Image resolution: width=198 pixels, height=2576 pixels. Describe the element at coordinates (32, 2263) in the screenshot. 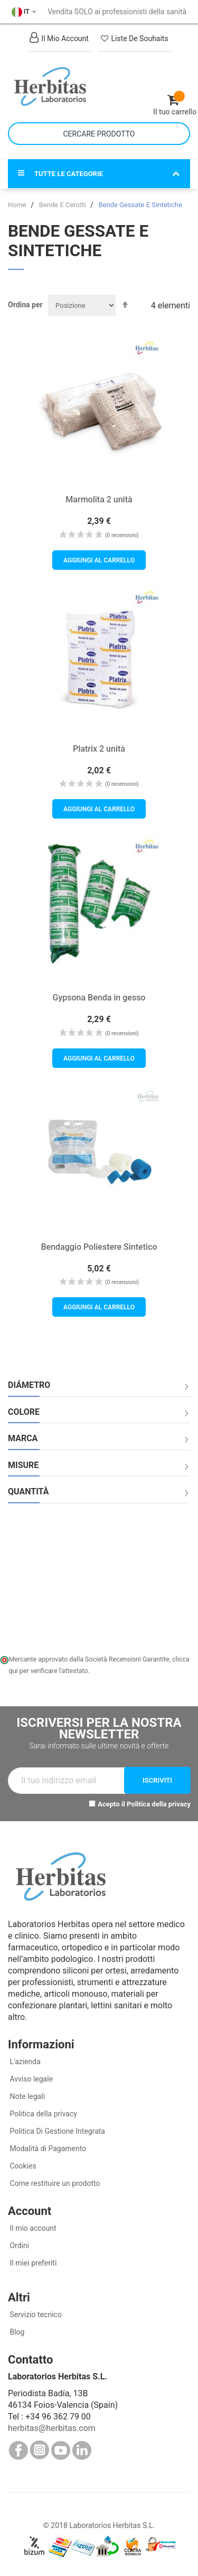

I see `Il miei preferiti` at that location.